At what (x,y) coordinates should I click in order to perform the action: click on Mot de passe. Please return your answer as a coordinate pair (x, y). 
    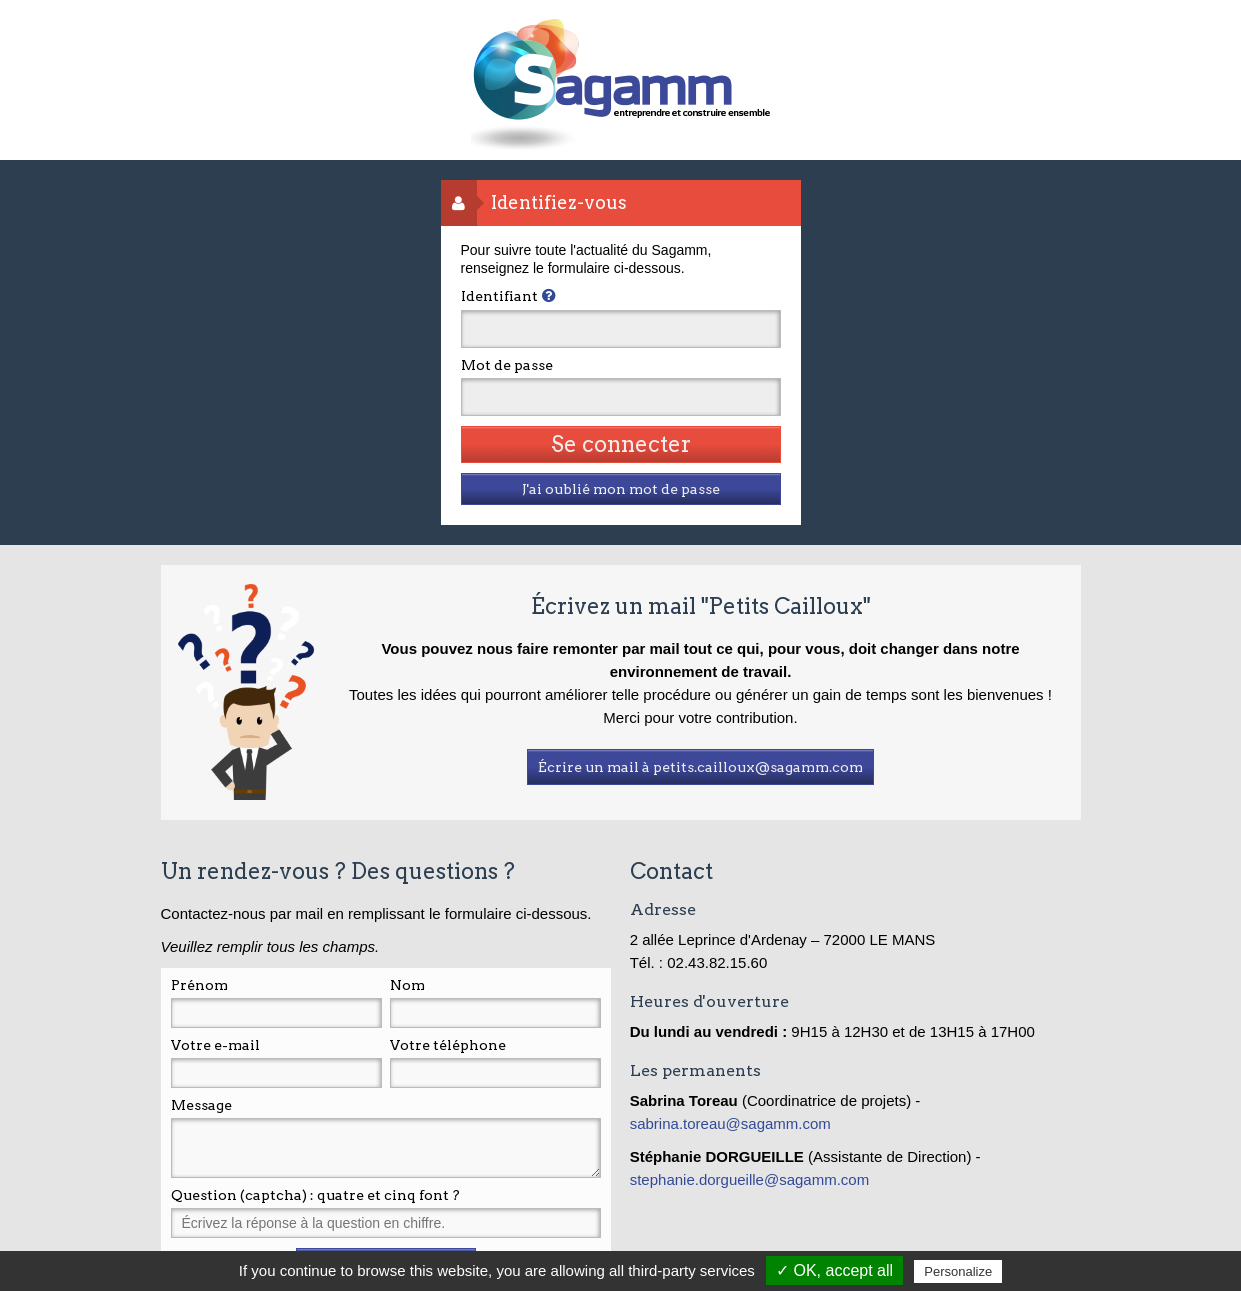
    Looking at the image, I should click on (507, 365).